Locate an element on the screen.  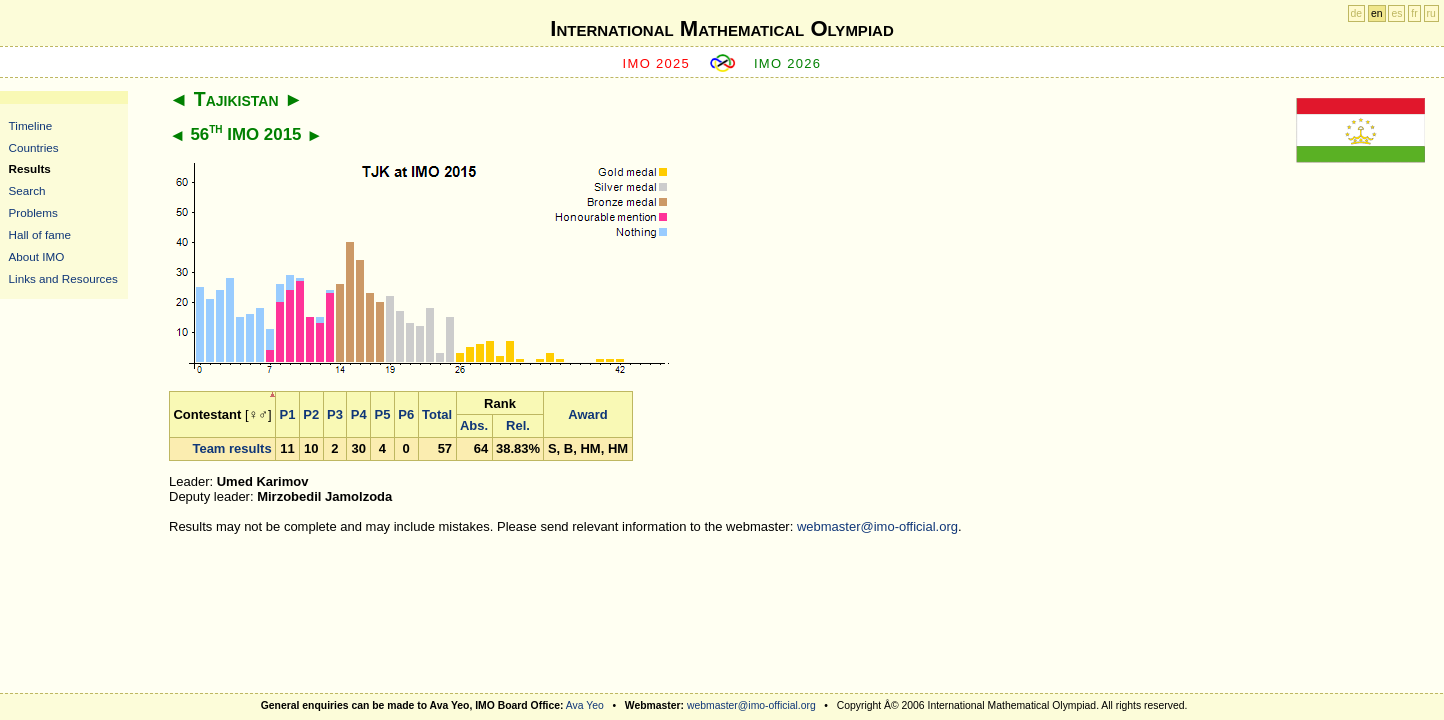
56 IMO 2015 is located at coordinates (245, 134).